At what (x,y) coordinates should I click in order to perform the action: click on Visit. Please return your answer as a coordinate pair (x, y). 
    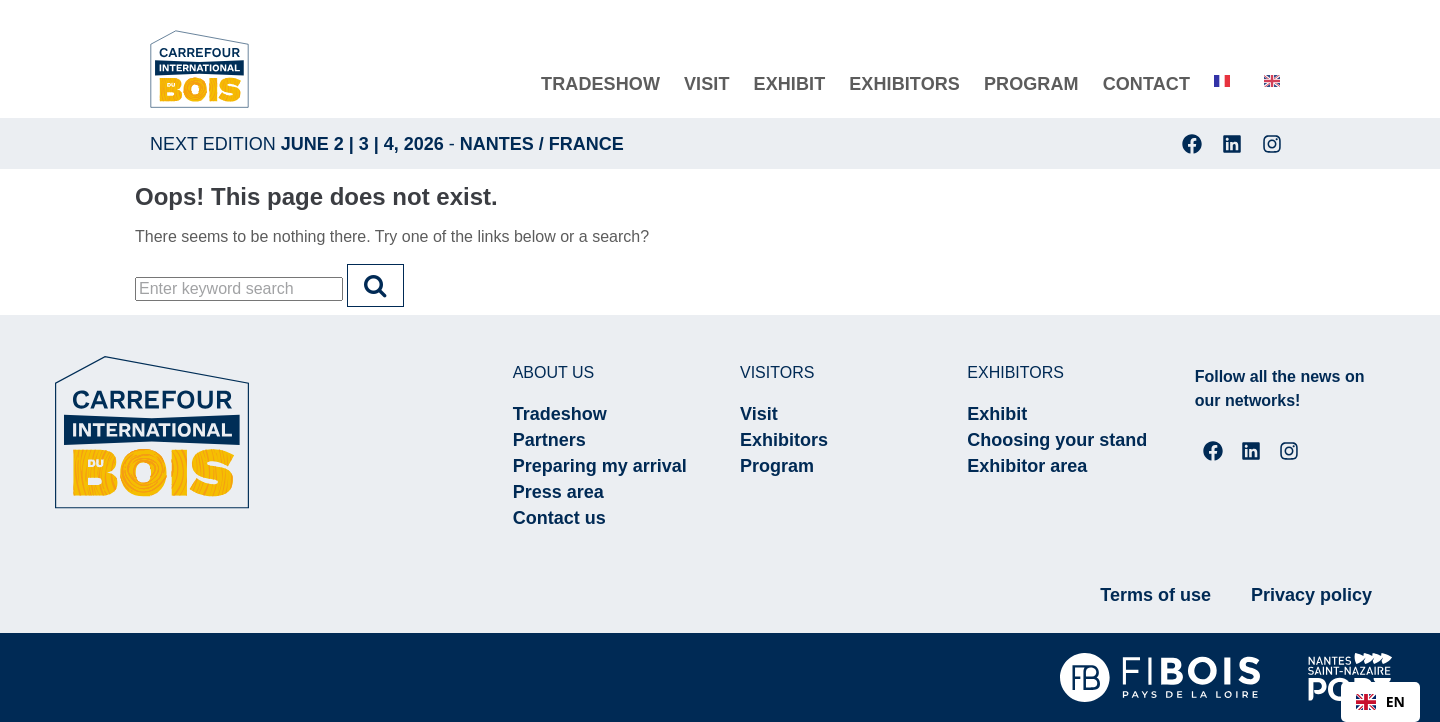
    Looking at the image, I should click on (759, 414).